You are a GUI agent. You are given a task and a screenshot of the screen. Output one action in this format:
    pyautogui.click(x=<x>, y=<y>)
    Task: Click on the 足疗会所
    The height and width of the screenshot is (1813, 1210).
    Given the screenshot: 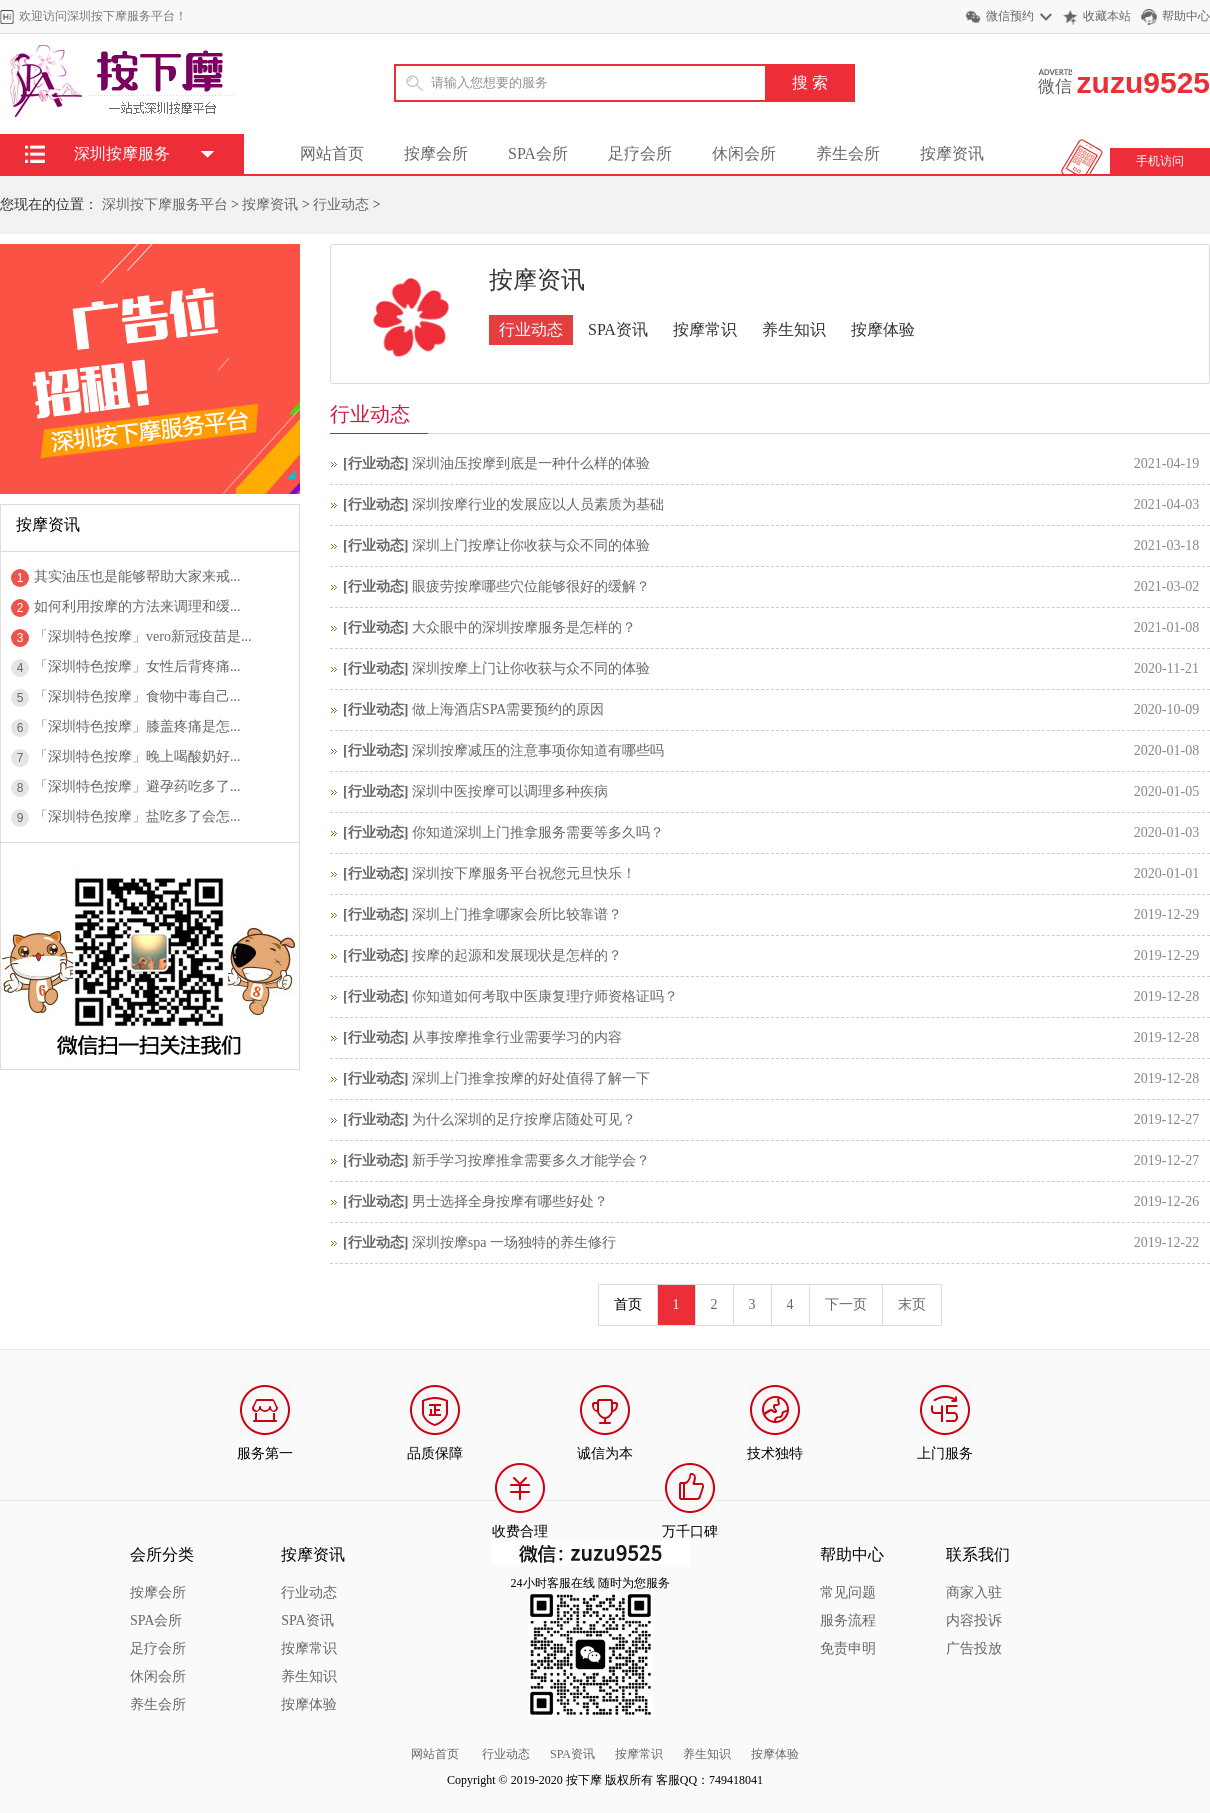 What is the action you would take?
    pyautogui.click(x=640, y=153)
    